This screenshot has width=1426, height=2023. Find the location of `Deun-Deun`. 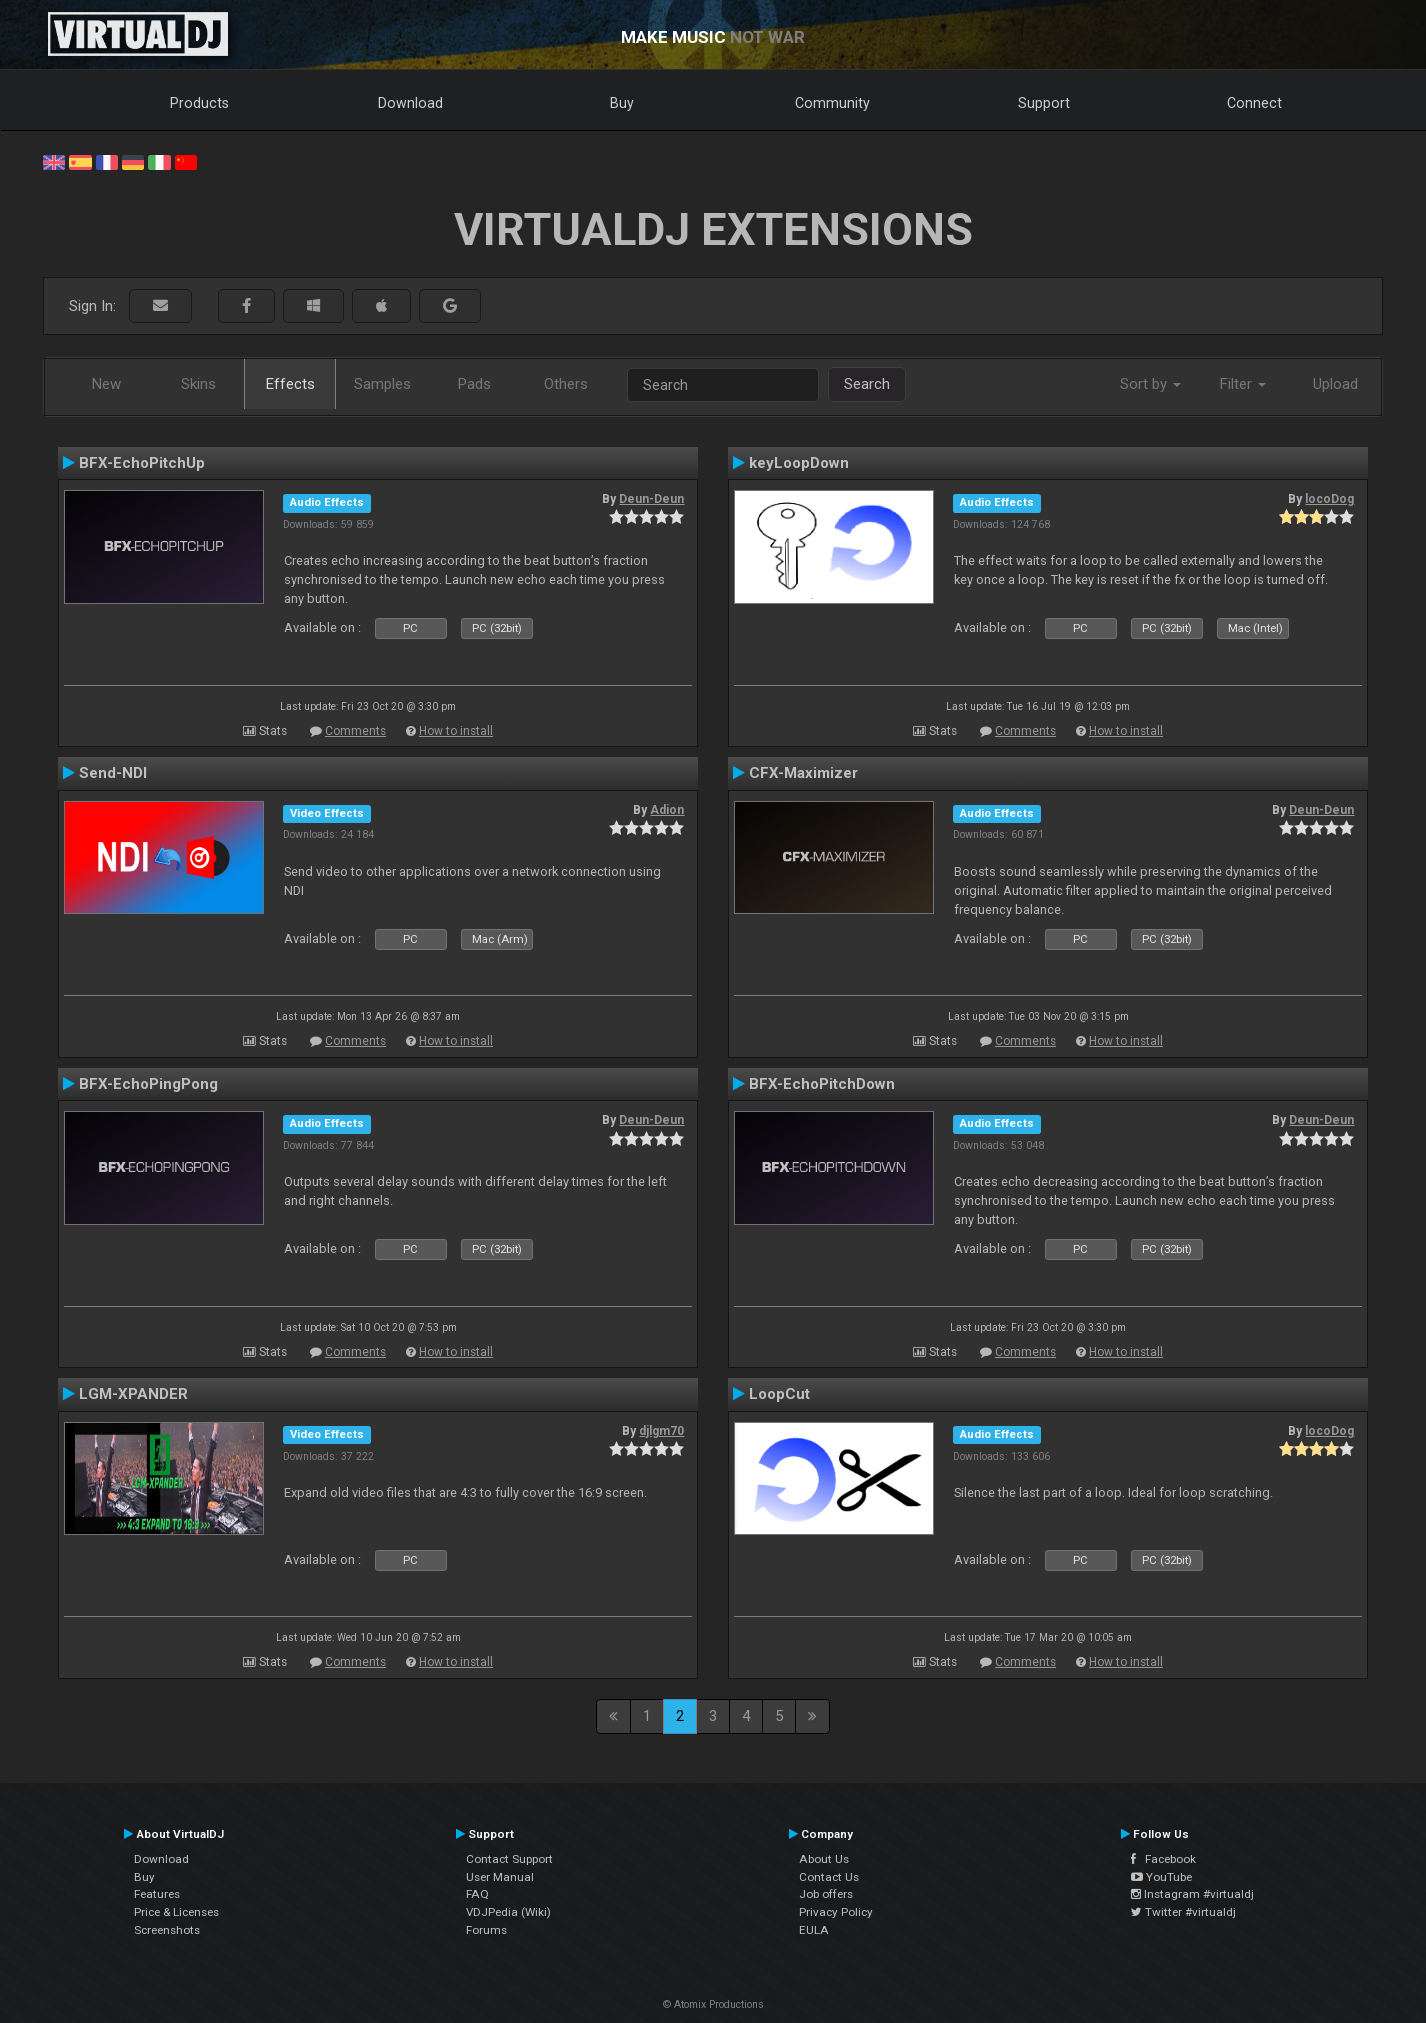

Deun-Deun is located at coordinates (651, 499).